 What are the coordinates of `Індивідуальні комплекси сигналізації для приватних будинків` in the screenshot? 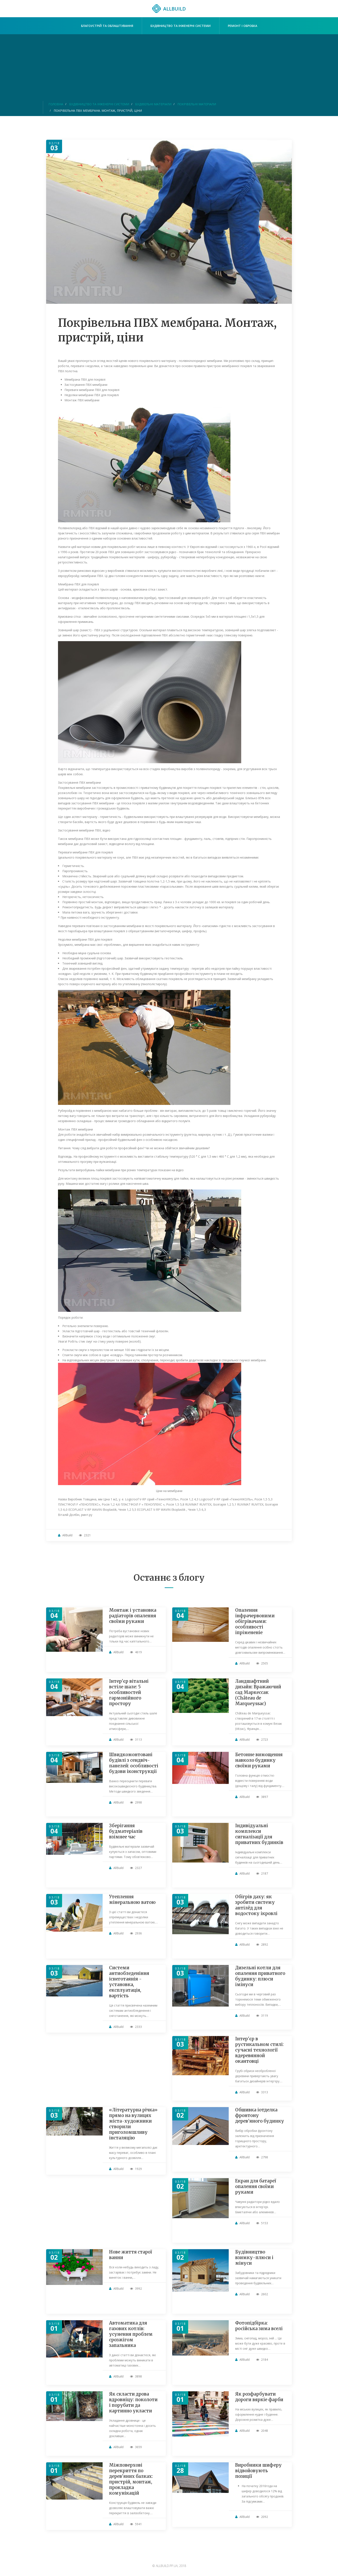 It's located at (259, 1834).